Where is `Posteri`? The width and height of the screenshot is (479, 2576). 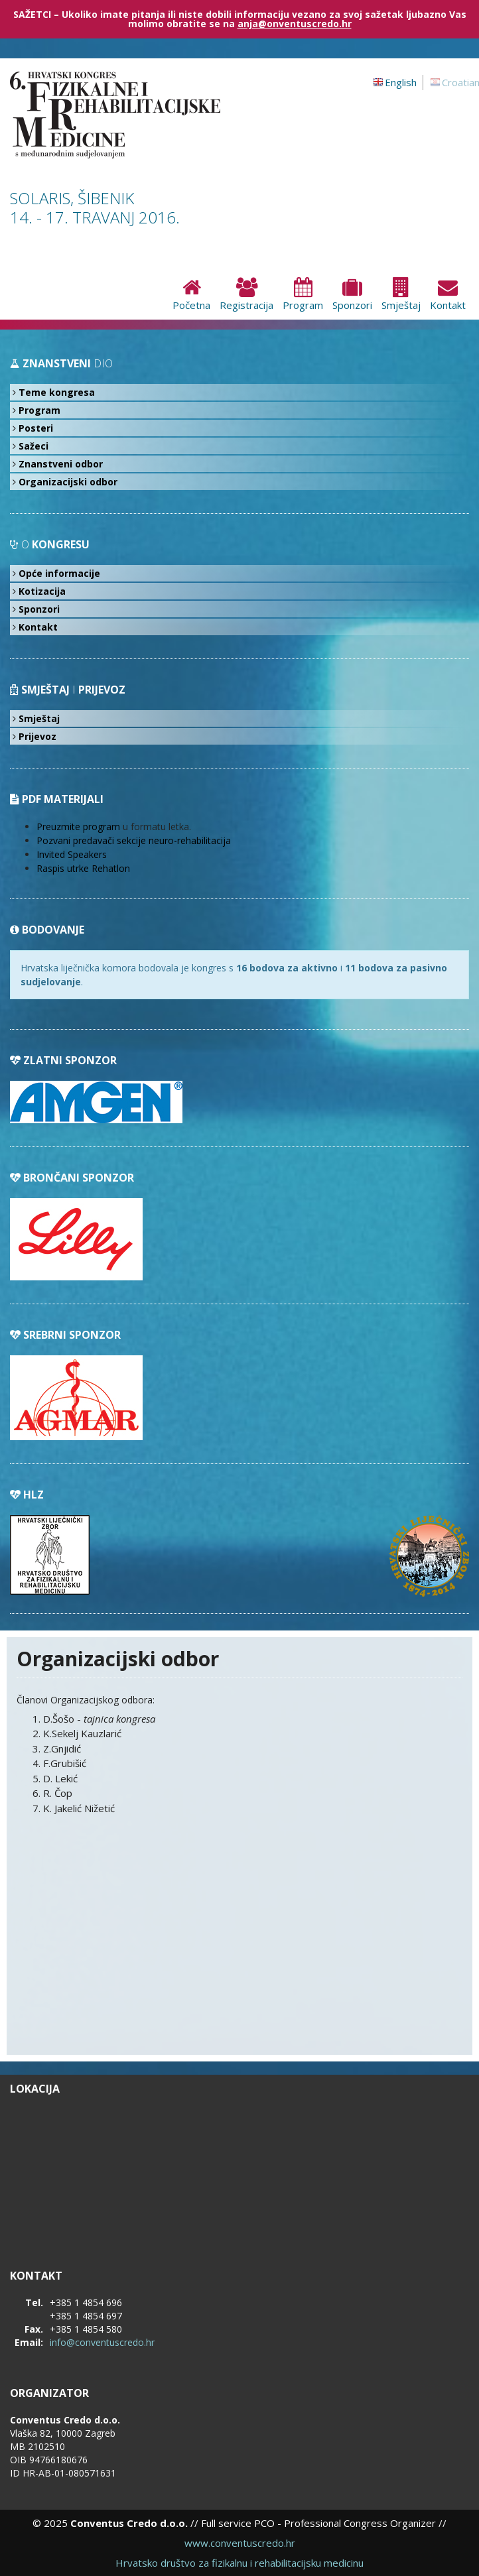 Posteri is located at coordinates (36, 428).